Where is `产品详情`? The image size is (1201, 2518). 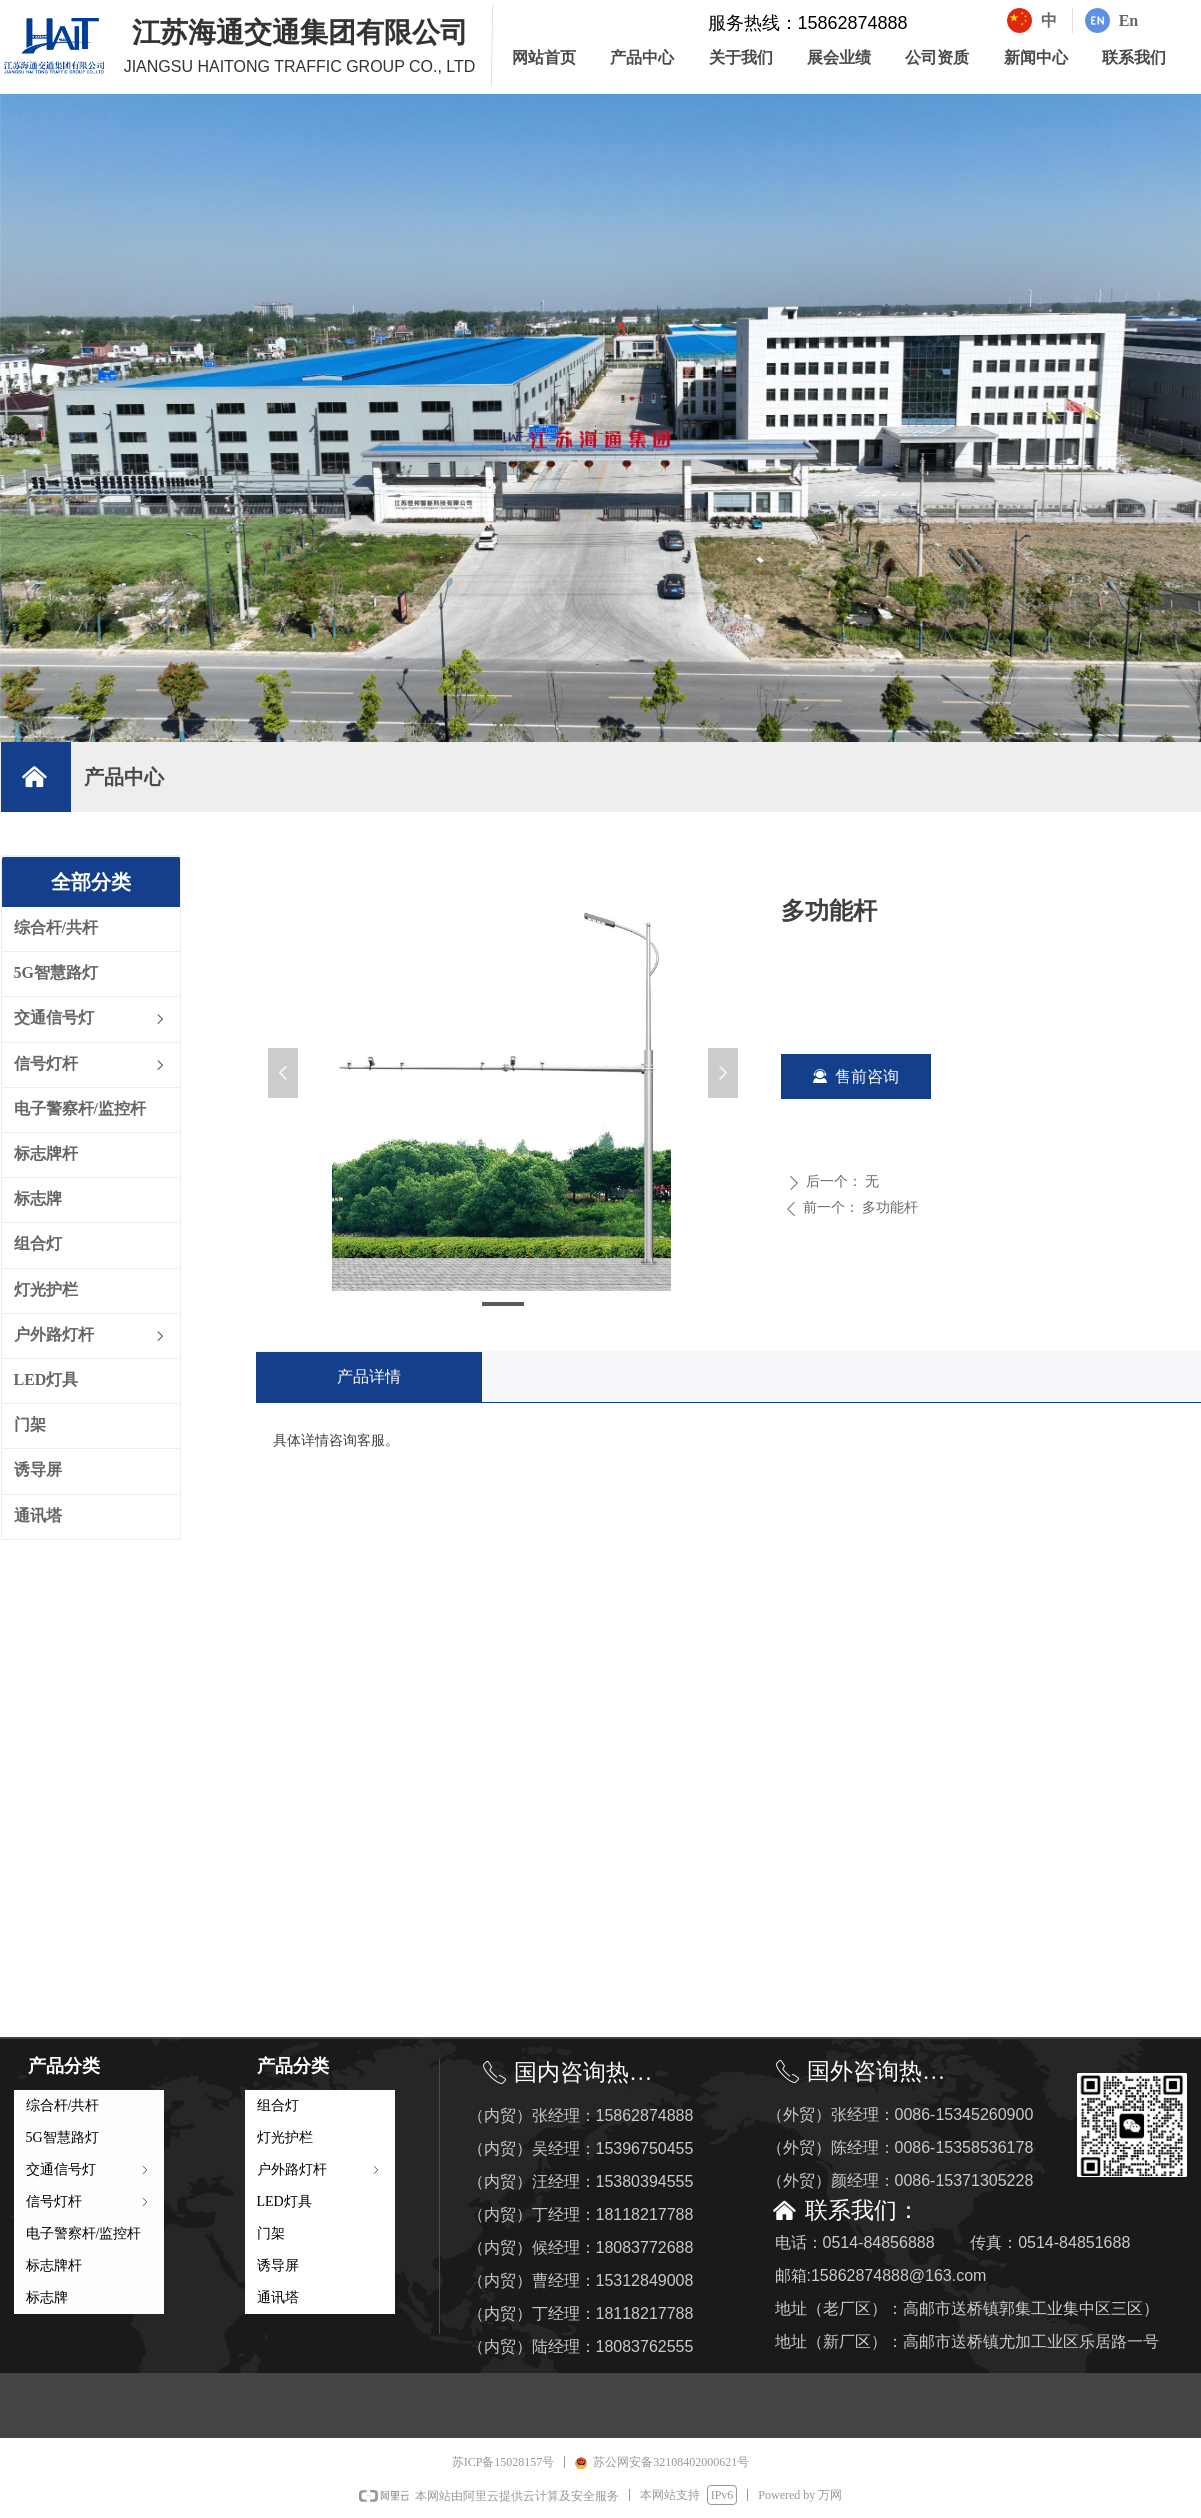 产品详情 is located at coordinates (369, 1376).